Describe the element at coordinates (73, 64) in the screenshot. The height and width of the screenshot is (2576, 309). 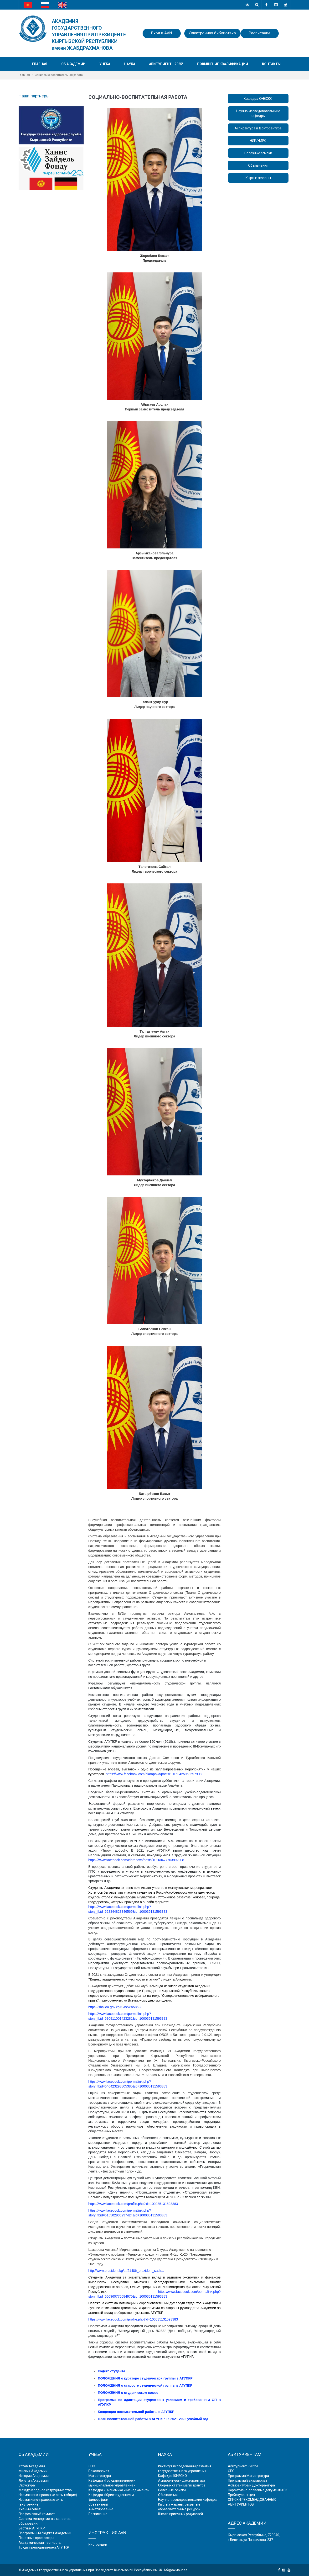
I see `Об академии` at that location.